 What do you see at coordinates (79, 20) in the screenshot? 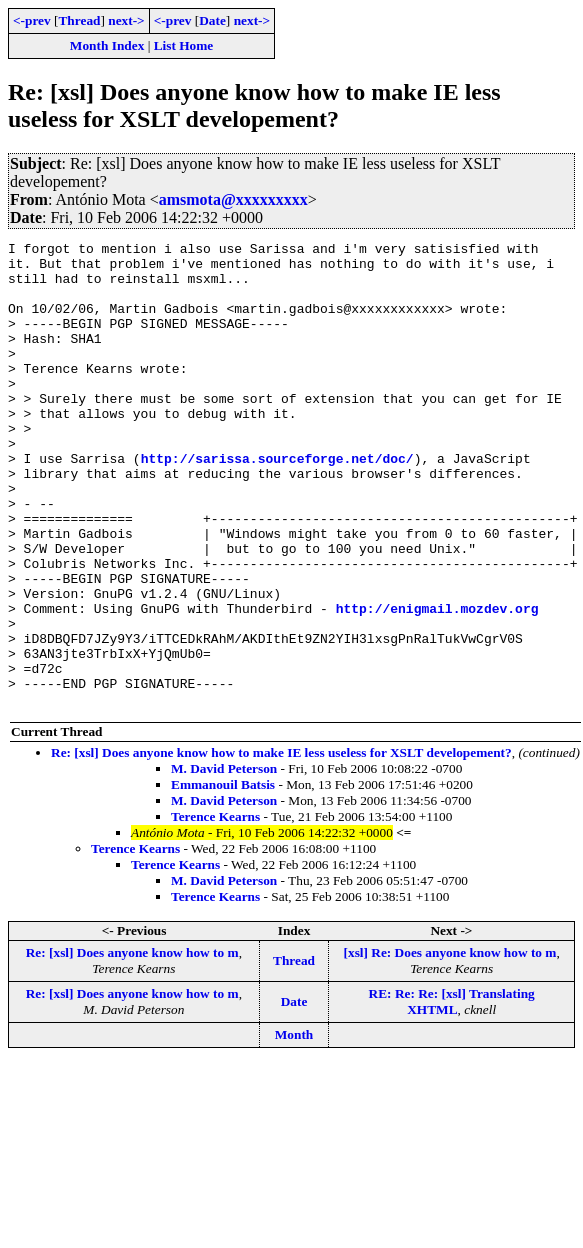
I see `Thread` at bounding box center [79, 20].